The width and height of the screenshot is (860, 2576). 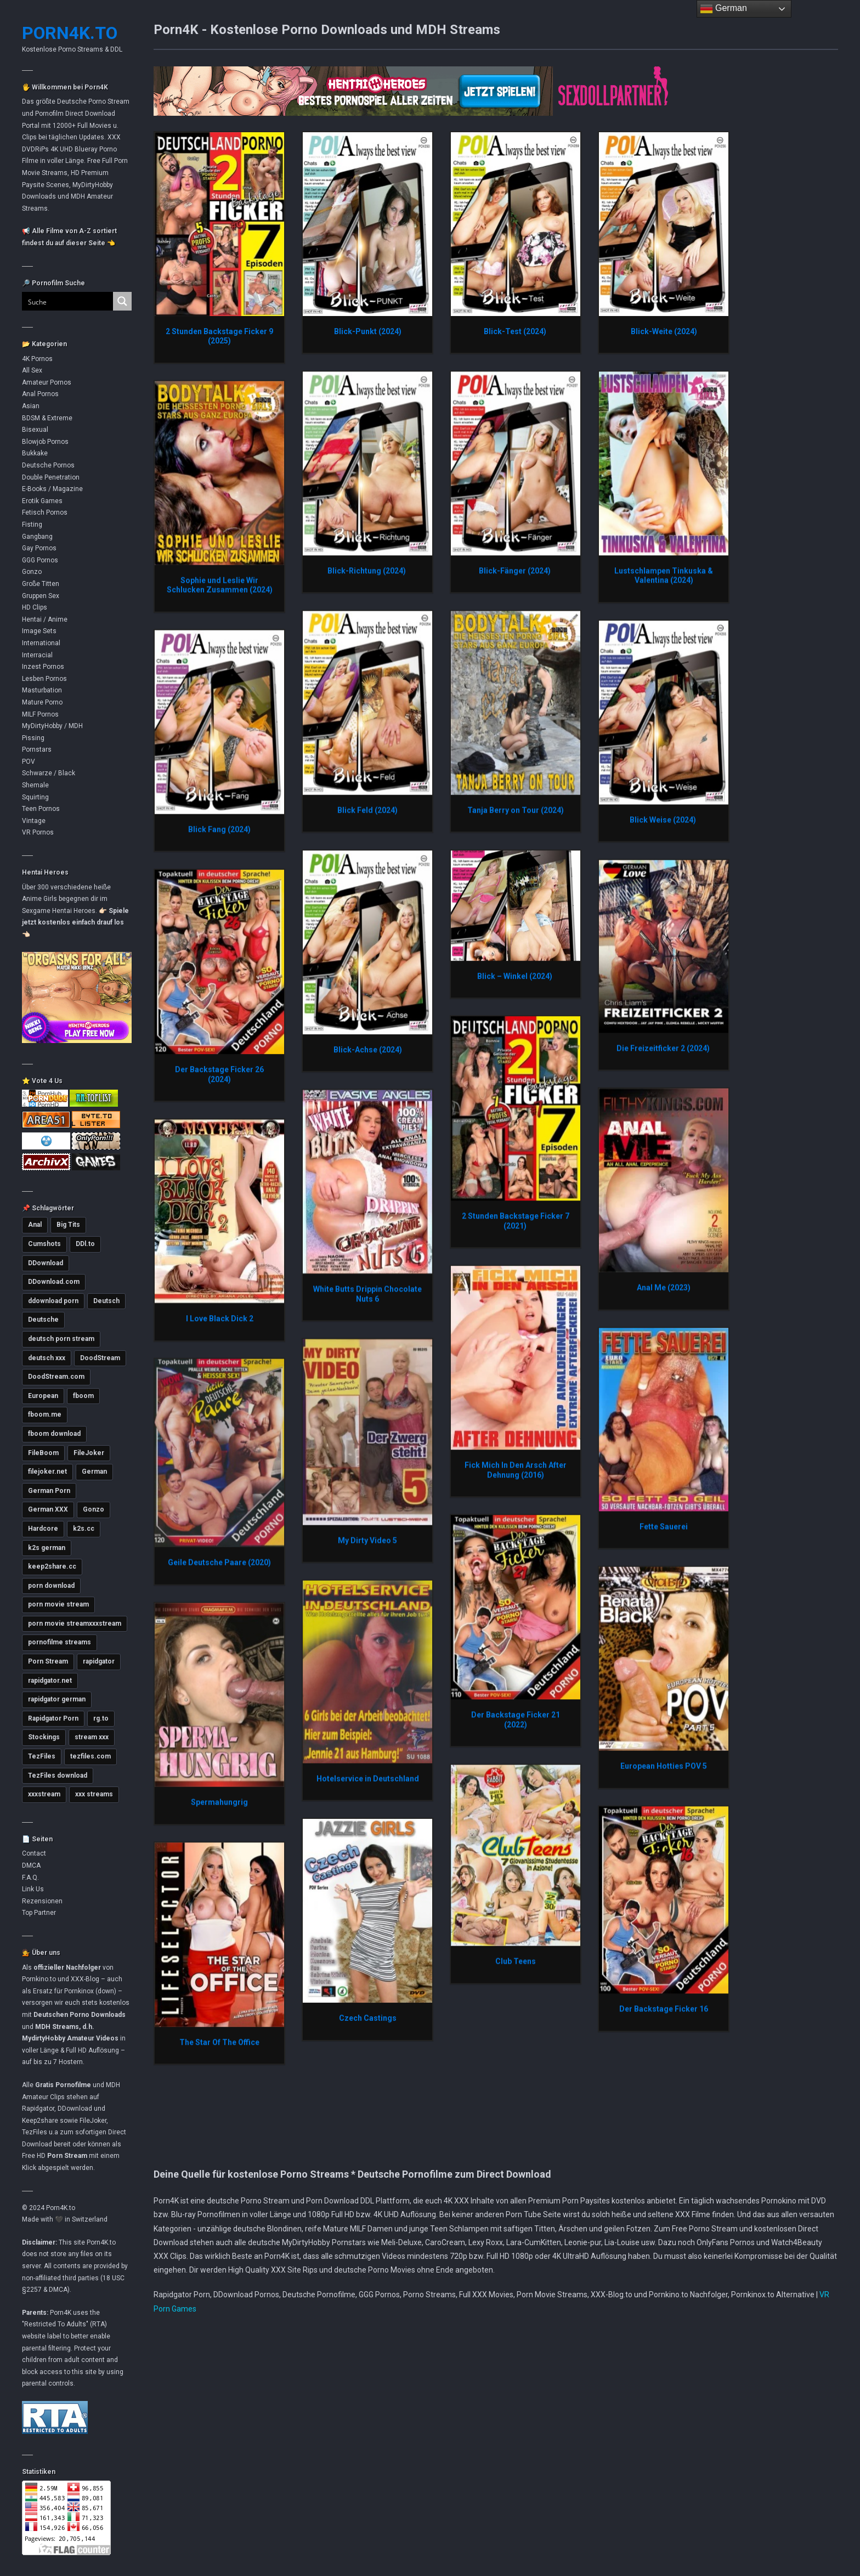 I want to click on Fick Mich In Den Arsch After Dehnung (2016), so click(x=516, y=1470).